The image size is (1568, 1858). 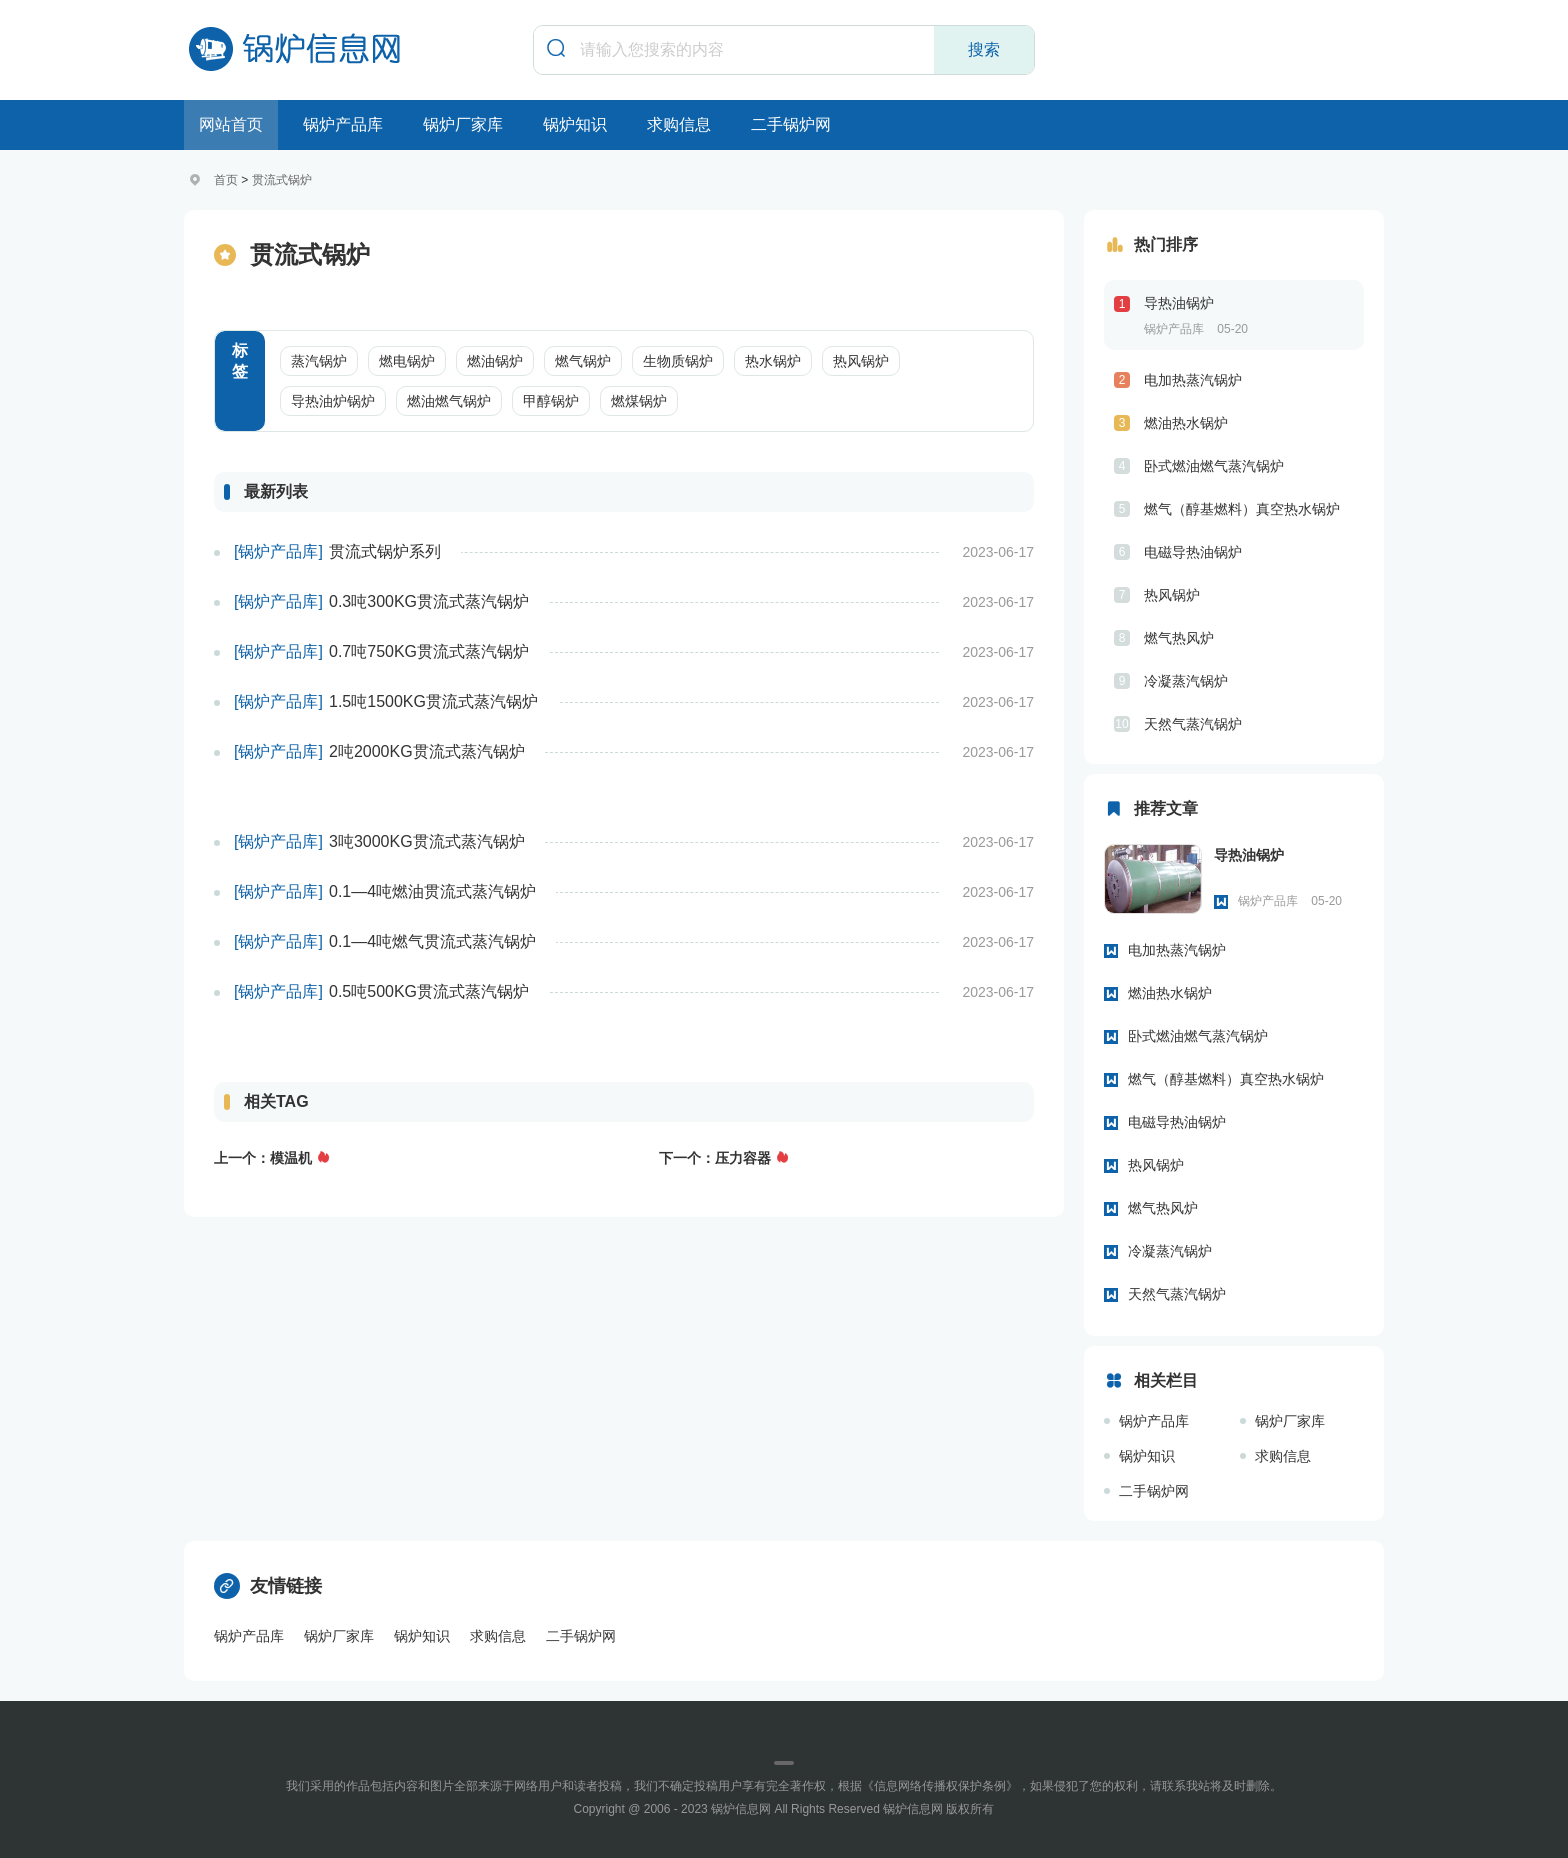 I want to click on 燃气锅炉, so click(x=583, y=361).